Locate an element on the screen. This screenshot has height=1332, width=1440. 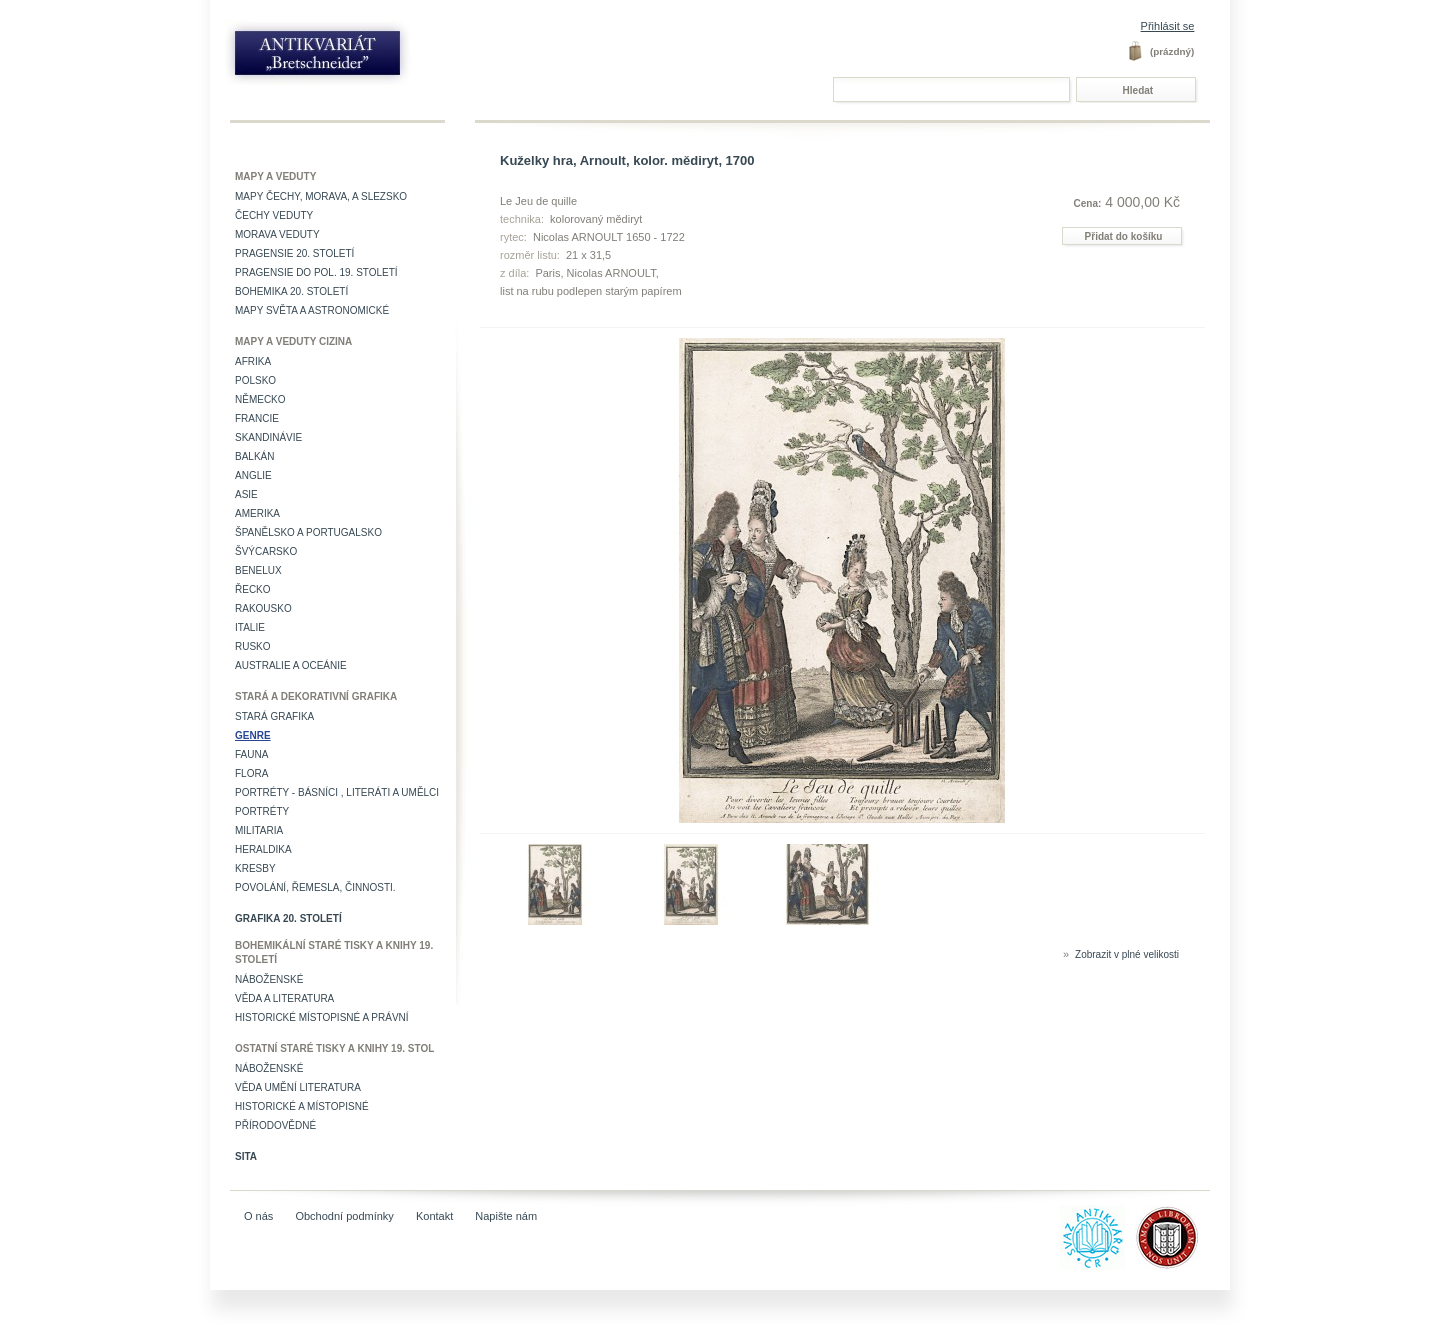
Španělsko a Portugalsko is located at coordinates (308, 532).